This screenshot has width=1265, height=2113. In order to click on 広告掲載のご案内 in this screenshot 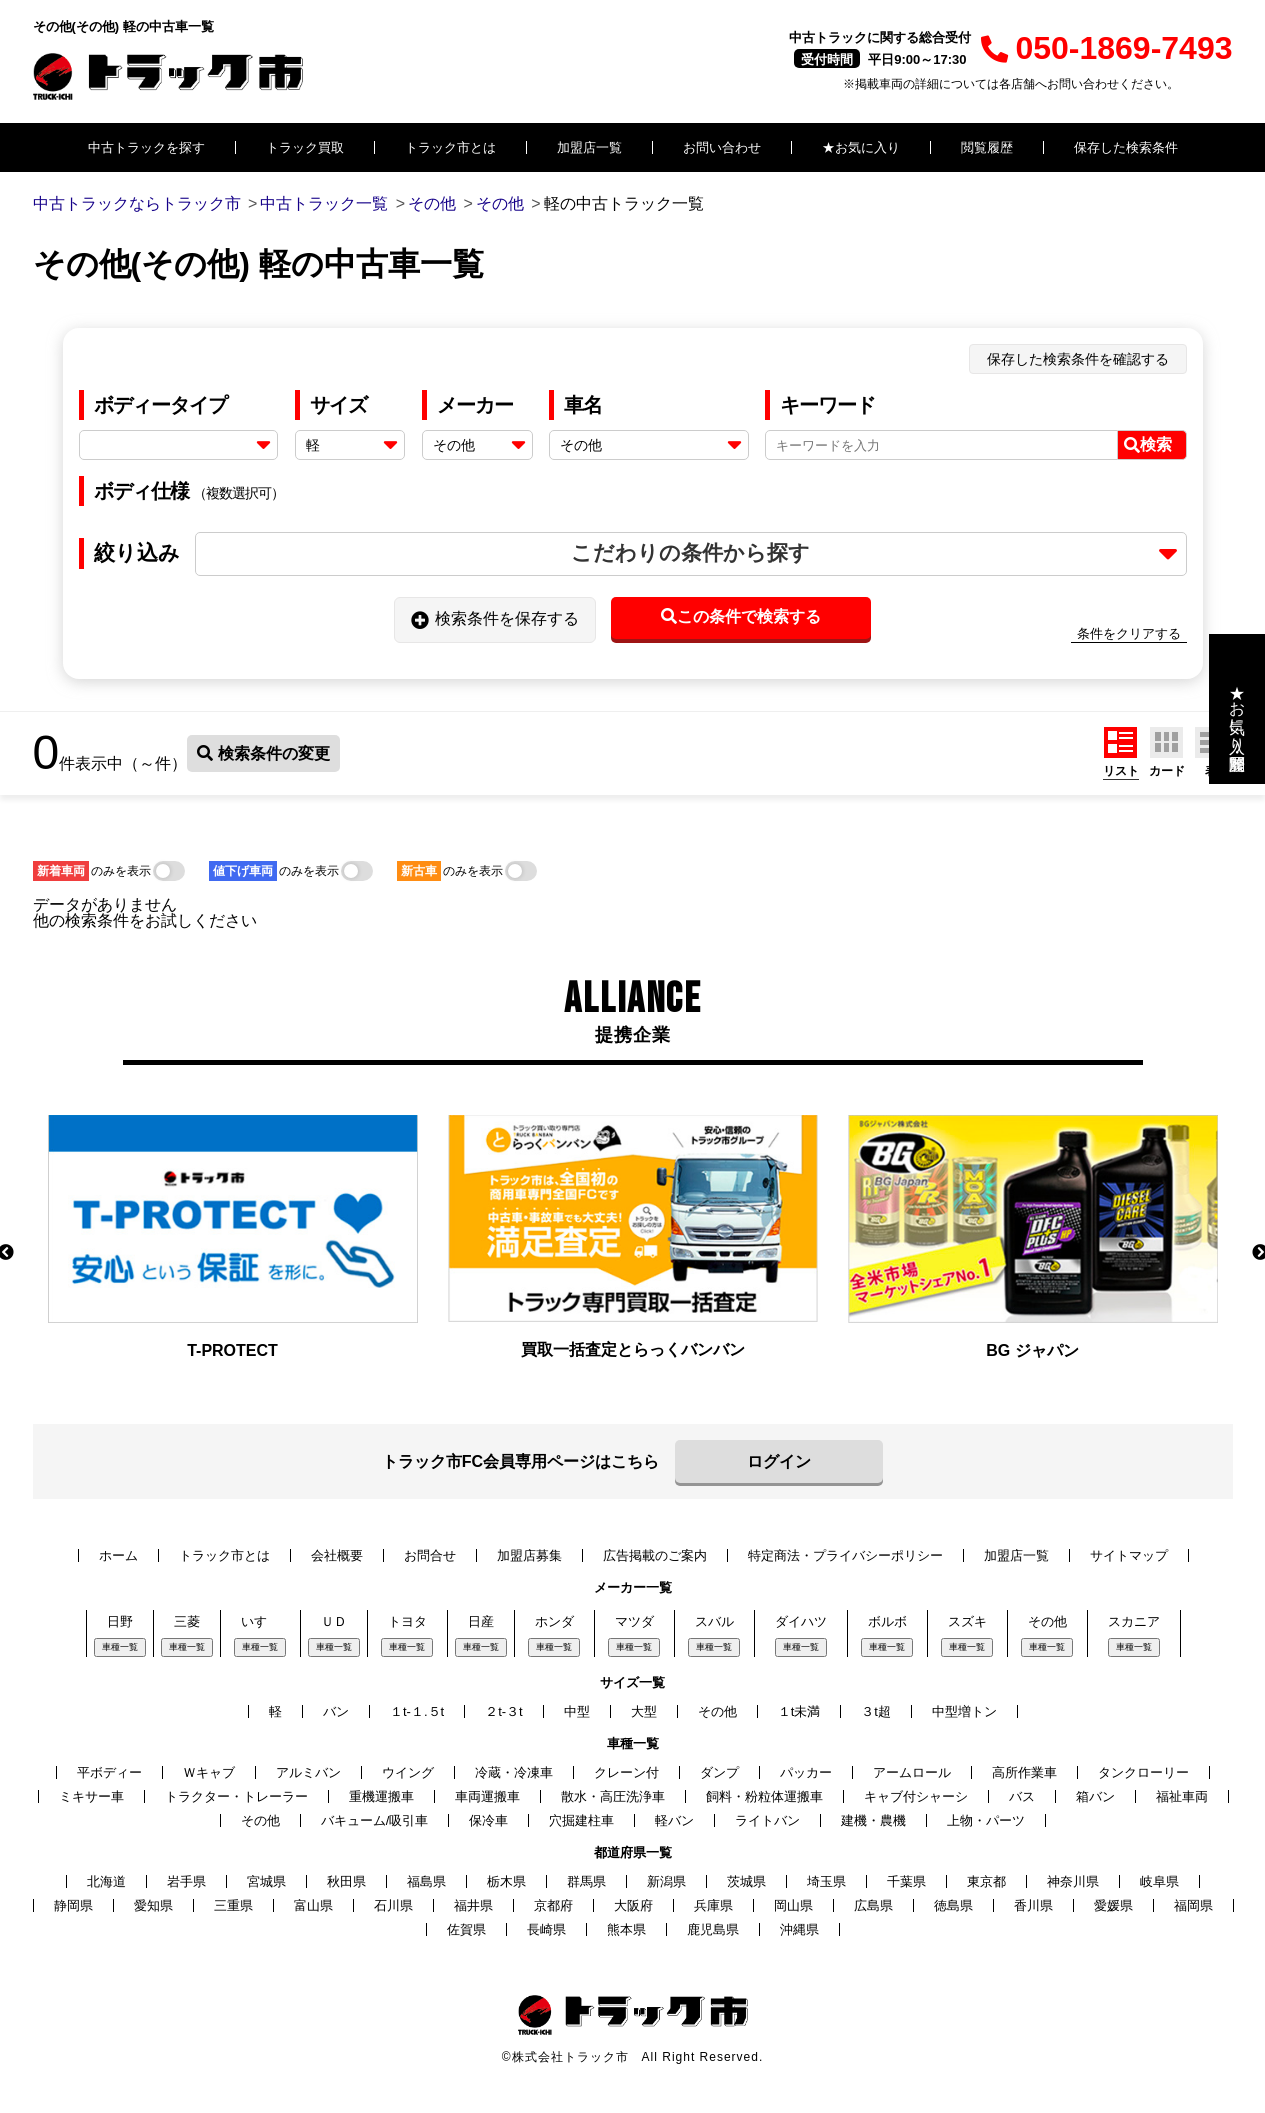, I will do `click(655, 1555)`.